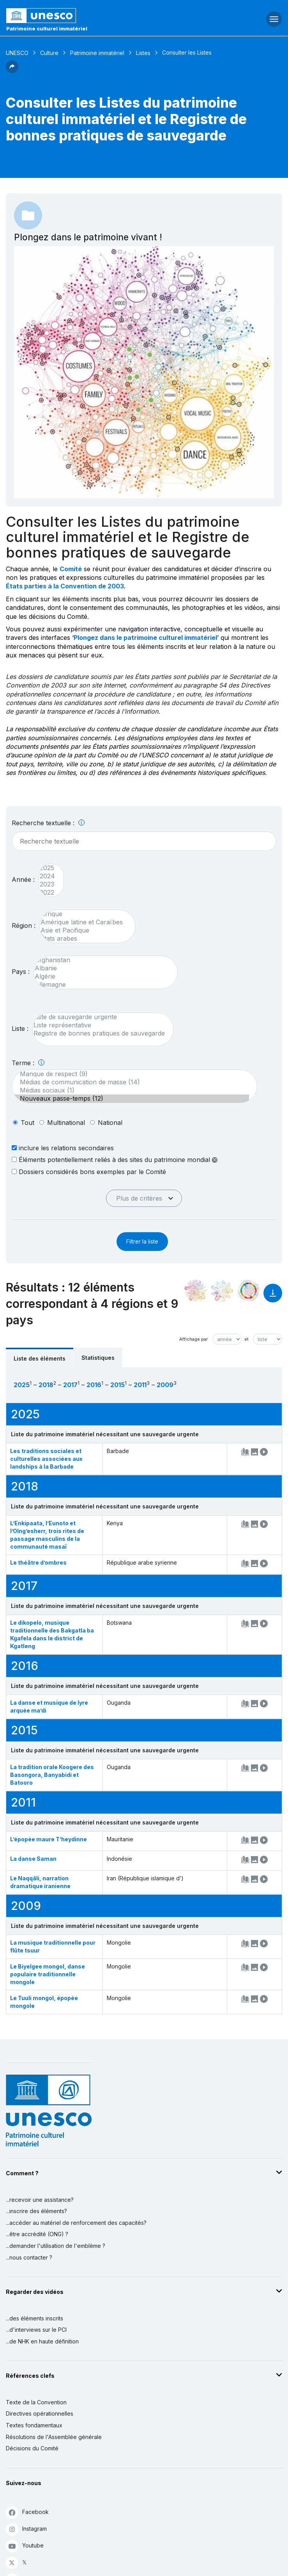  I want to click on Comité, so click(71, 569).